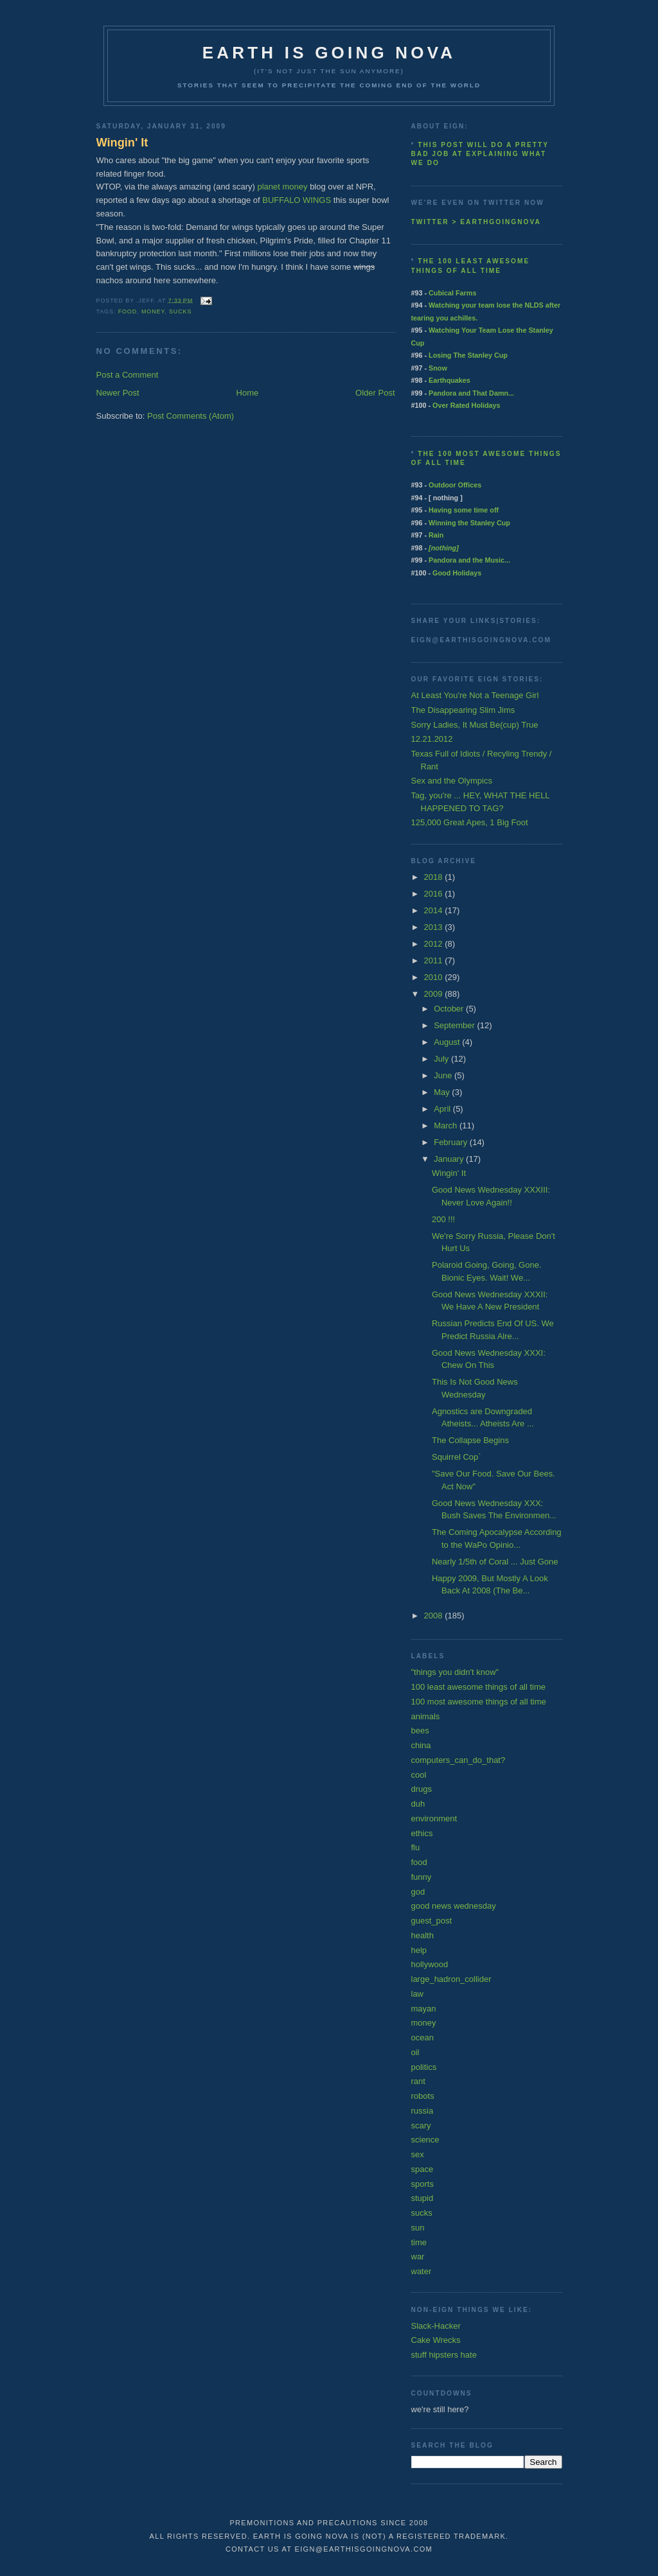 This screenshot has width=658, height=2576. What do you see at coordinates (478, 1701) in the screenshot?
I see `100 most awesome things of all time` at bounding box center [478, 1701].